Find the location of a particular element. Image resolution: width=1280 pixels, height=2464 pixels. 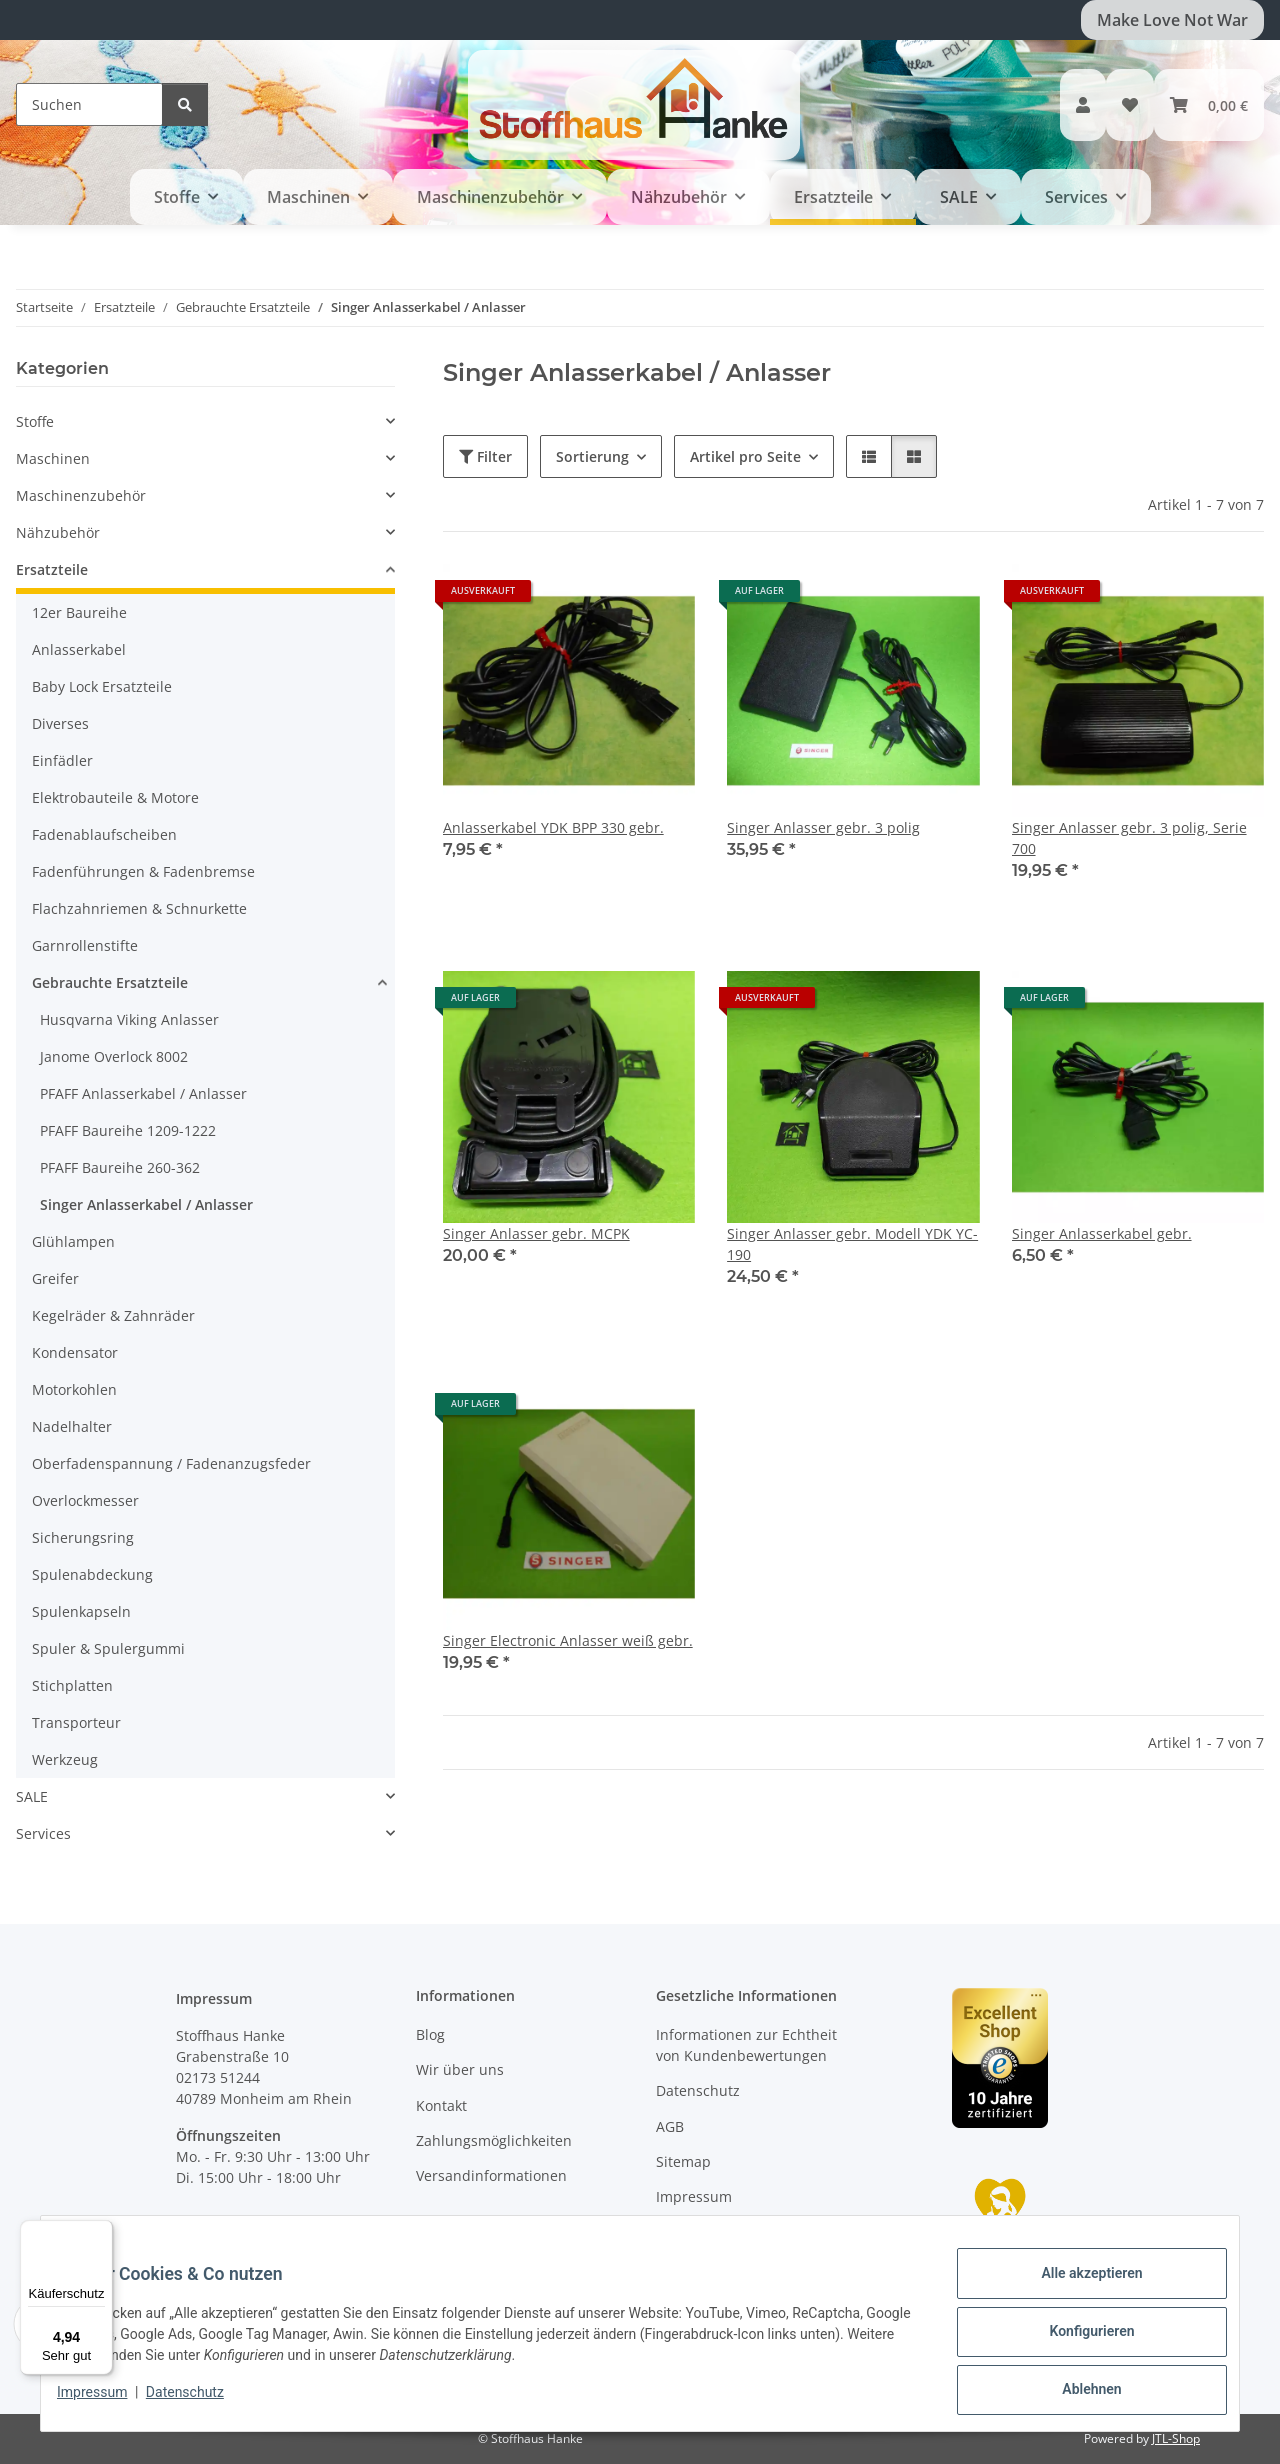

Diverses is located at coordinates (60, 723).